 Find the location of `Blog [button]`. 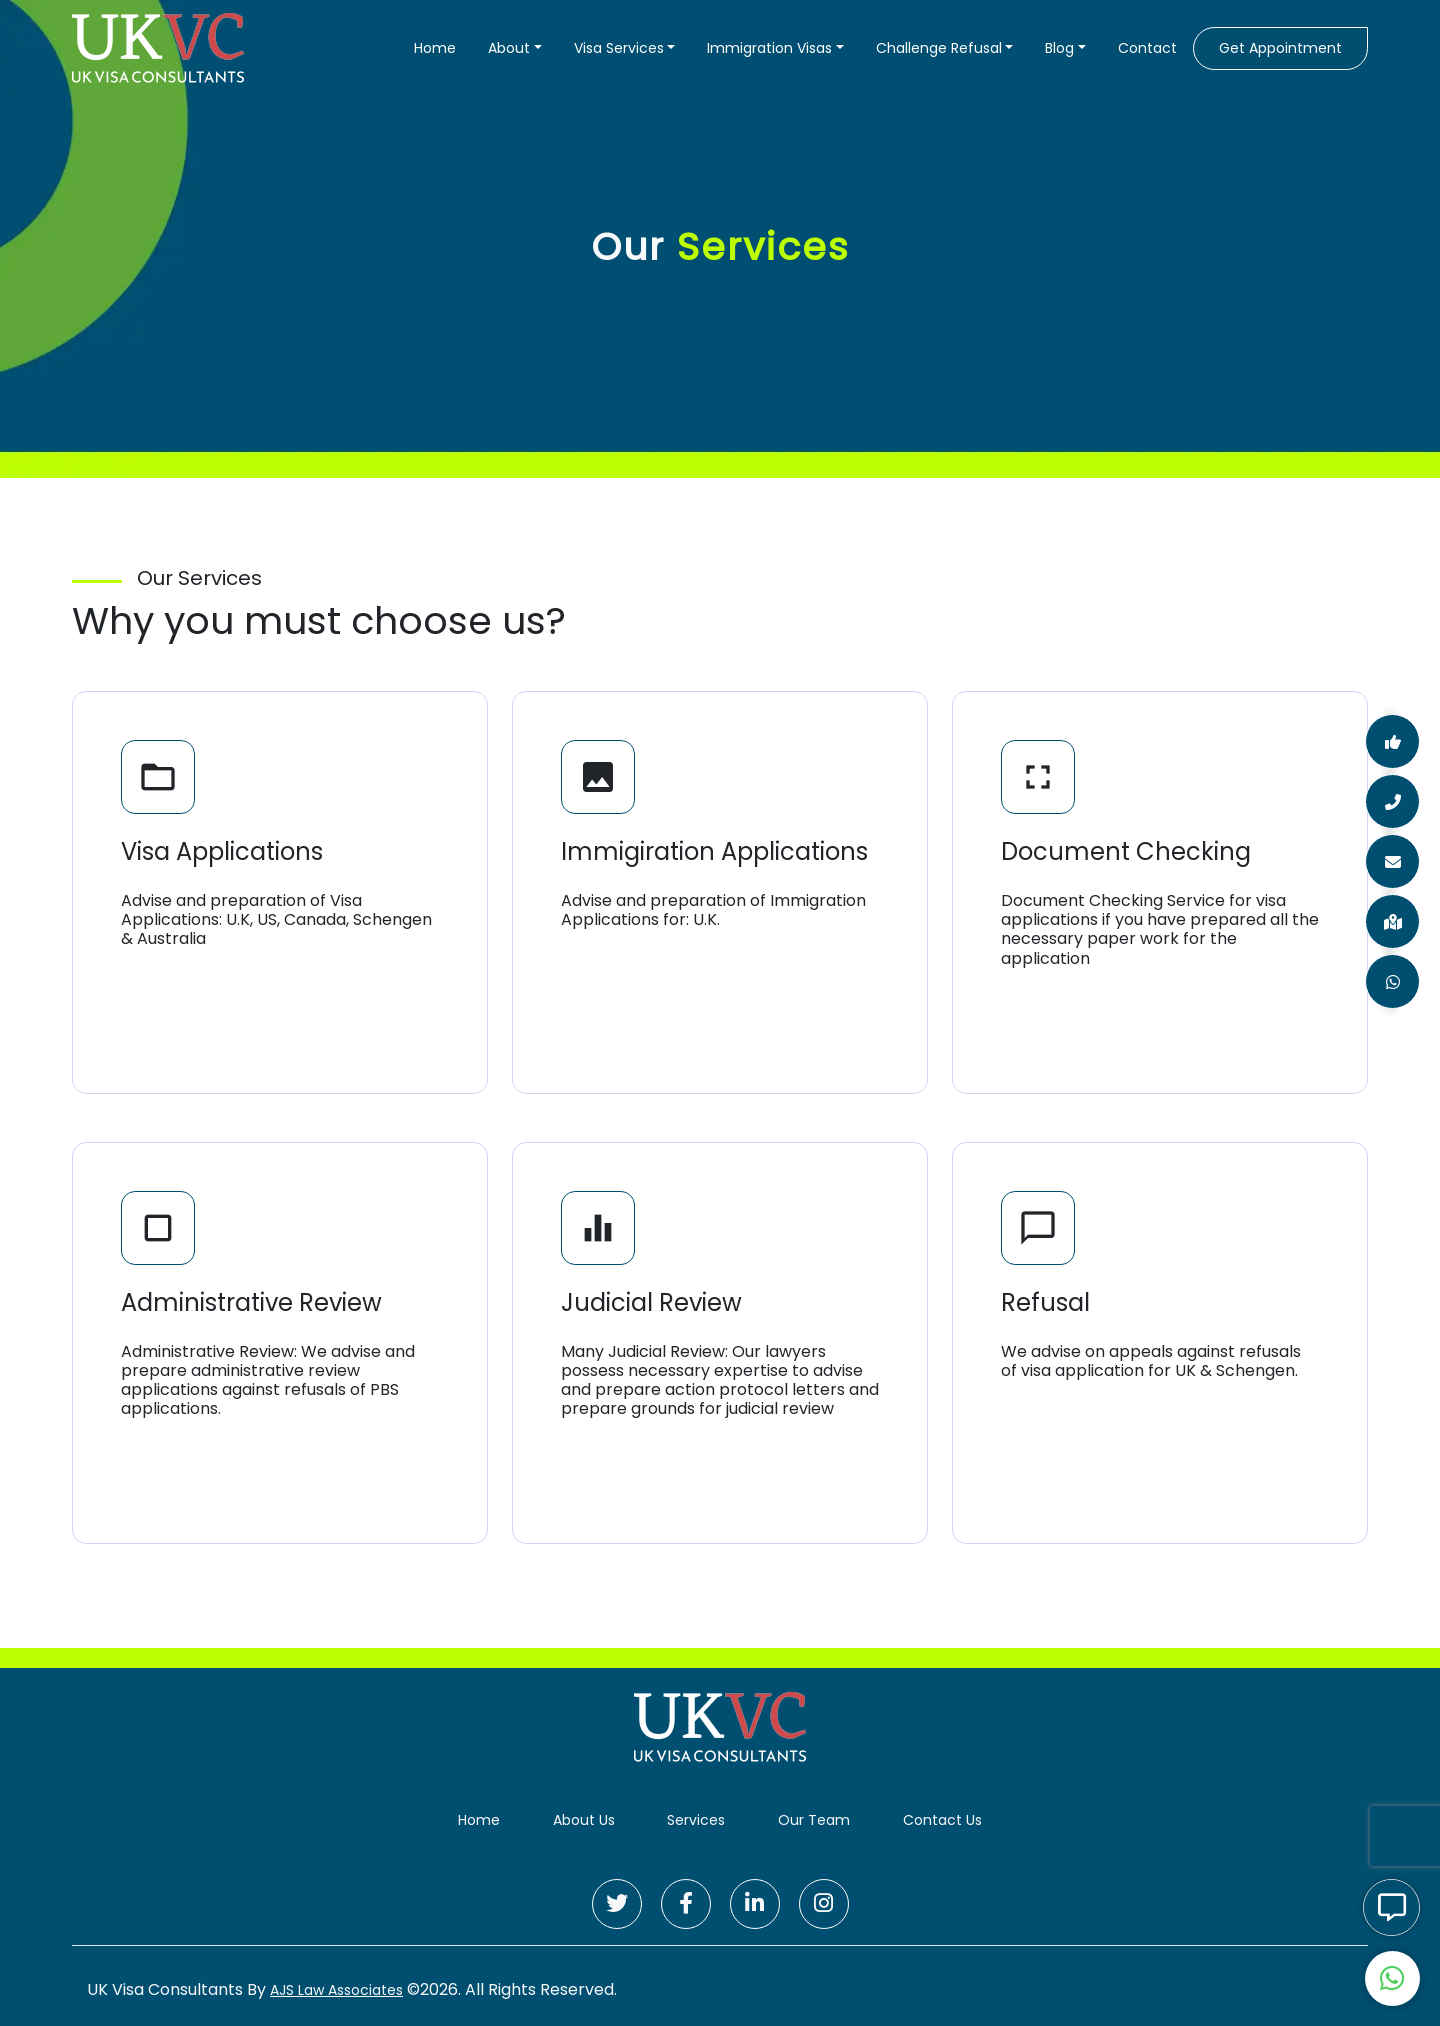

Blog [button] is located at coordinates (1059, 48).